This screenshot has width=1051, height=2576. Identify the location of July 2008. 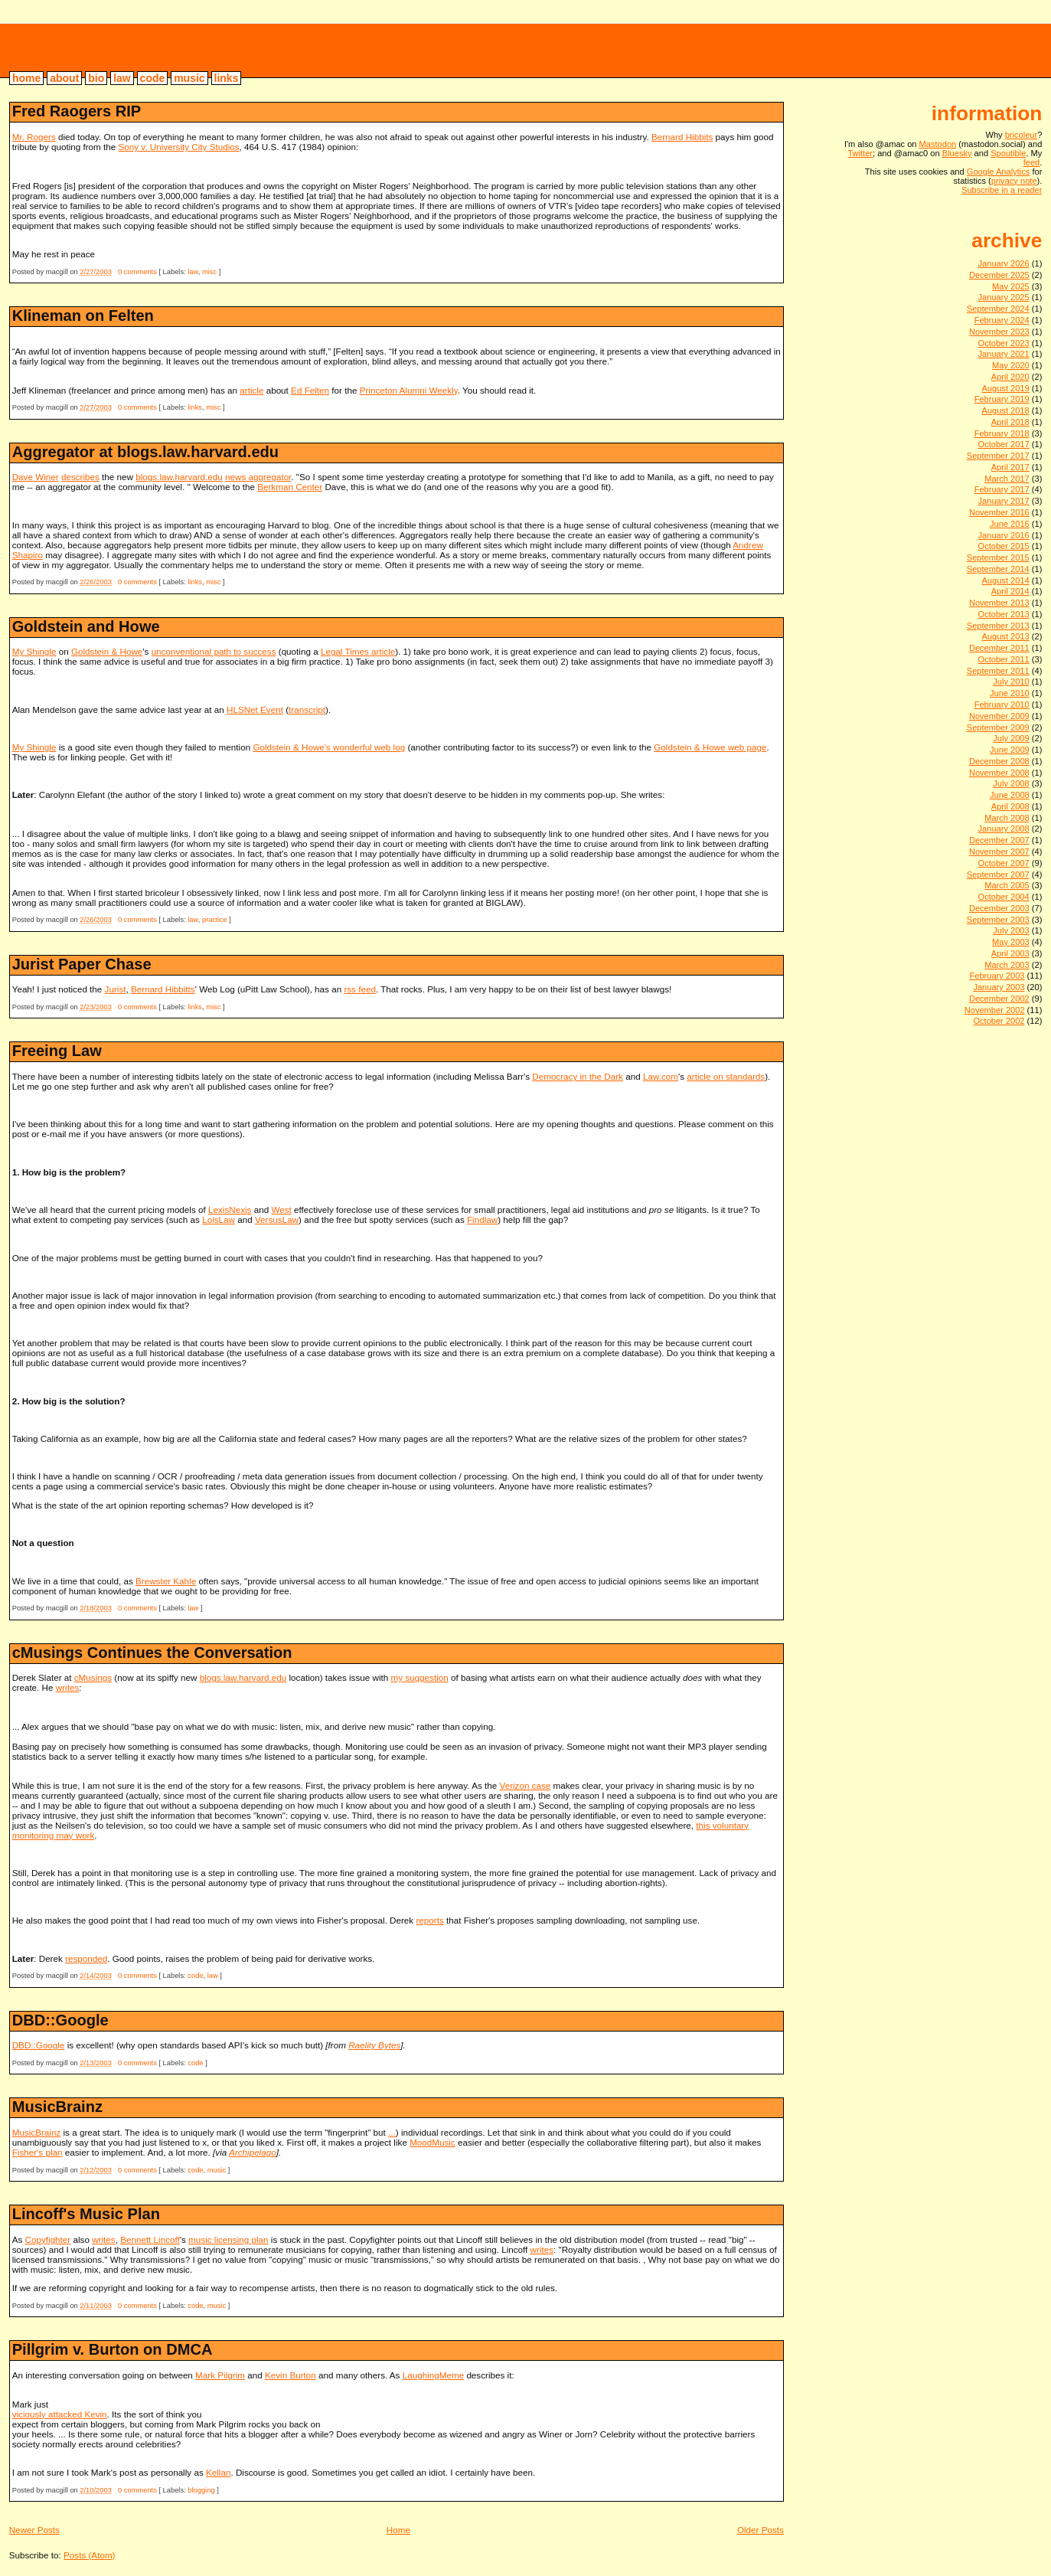
(1011, 783).